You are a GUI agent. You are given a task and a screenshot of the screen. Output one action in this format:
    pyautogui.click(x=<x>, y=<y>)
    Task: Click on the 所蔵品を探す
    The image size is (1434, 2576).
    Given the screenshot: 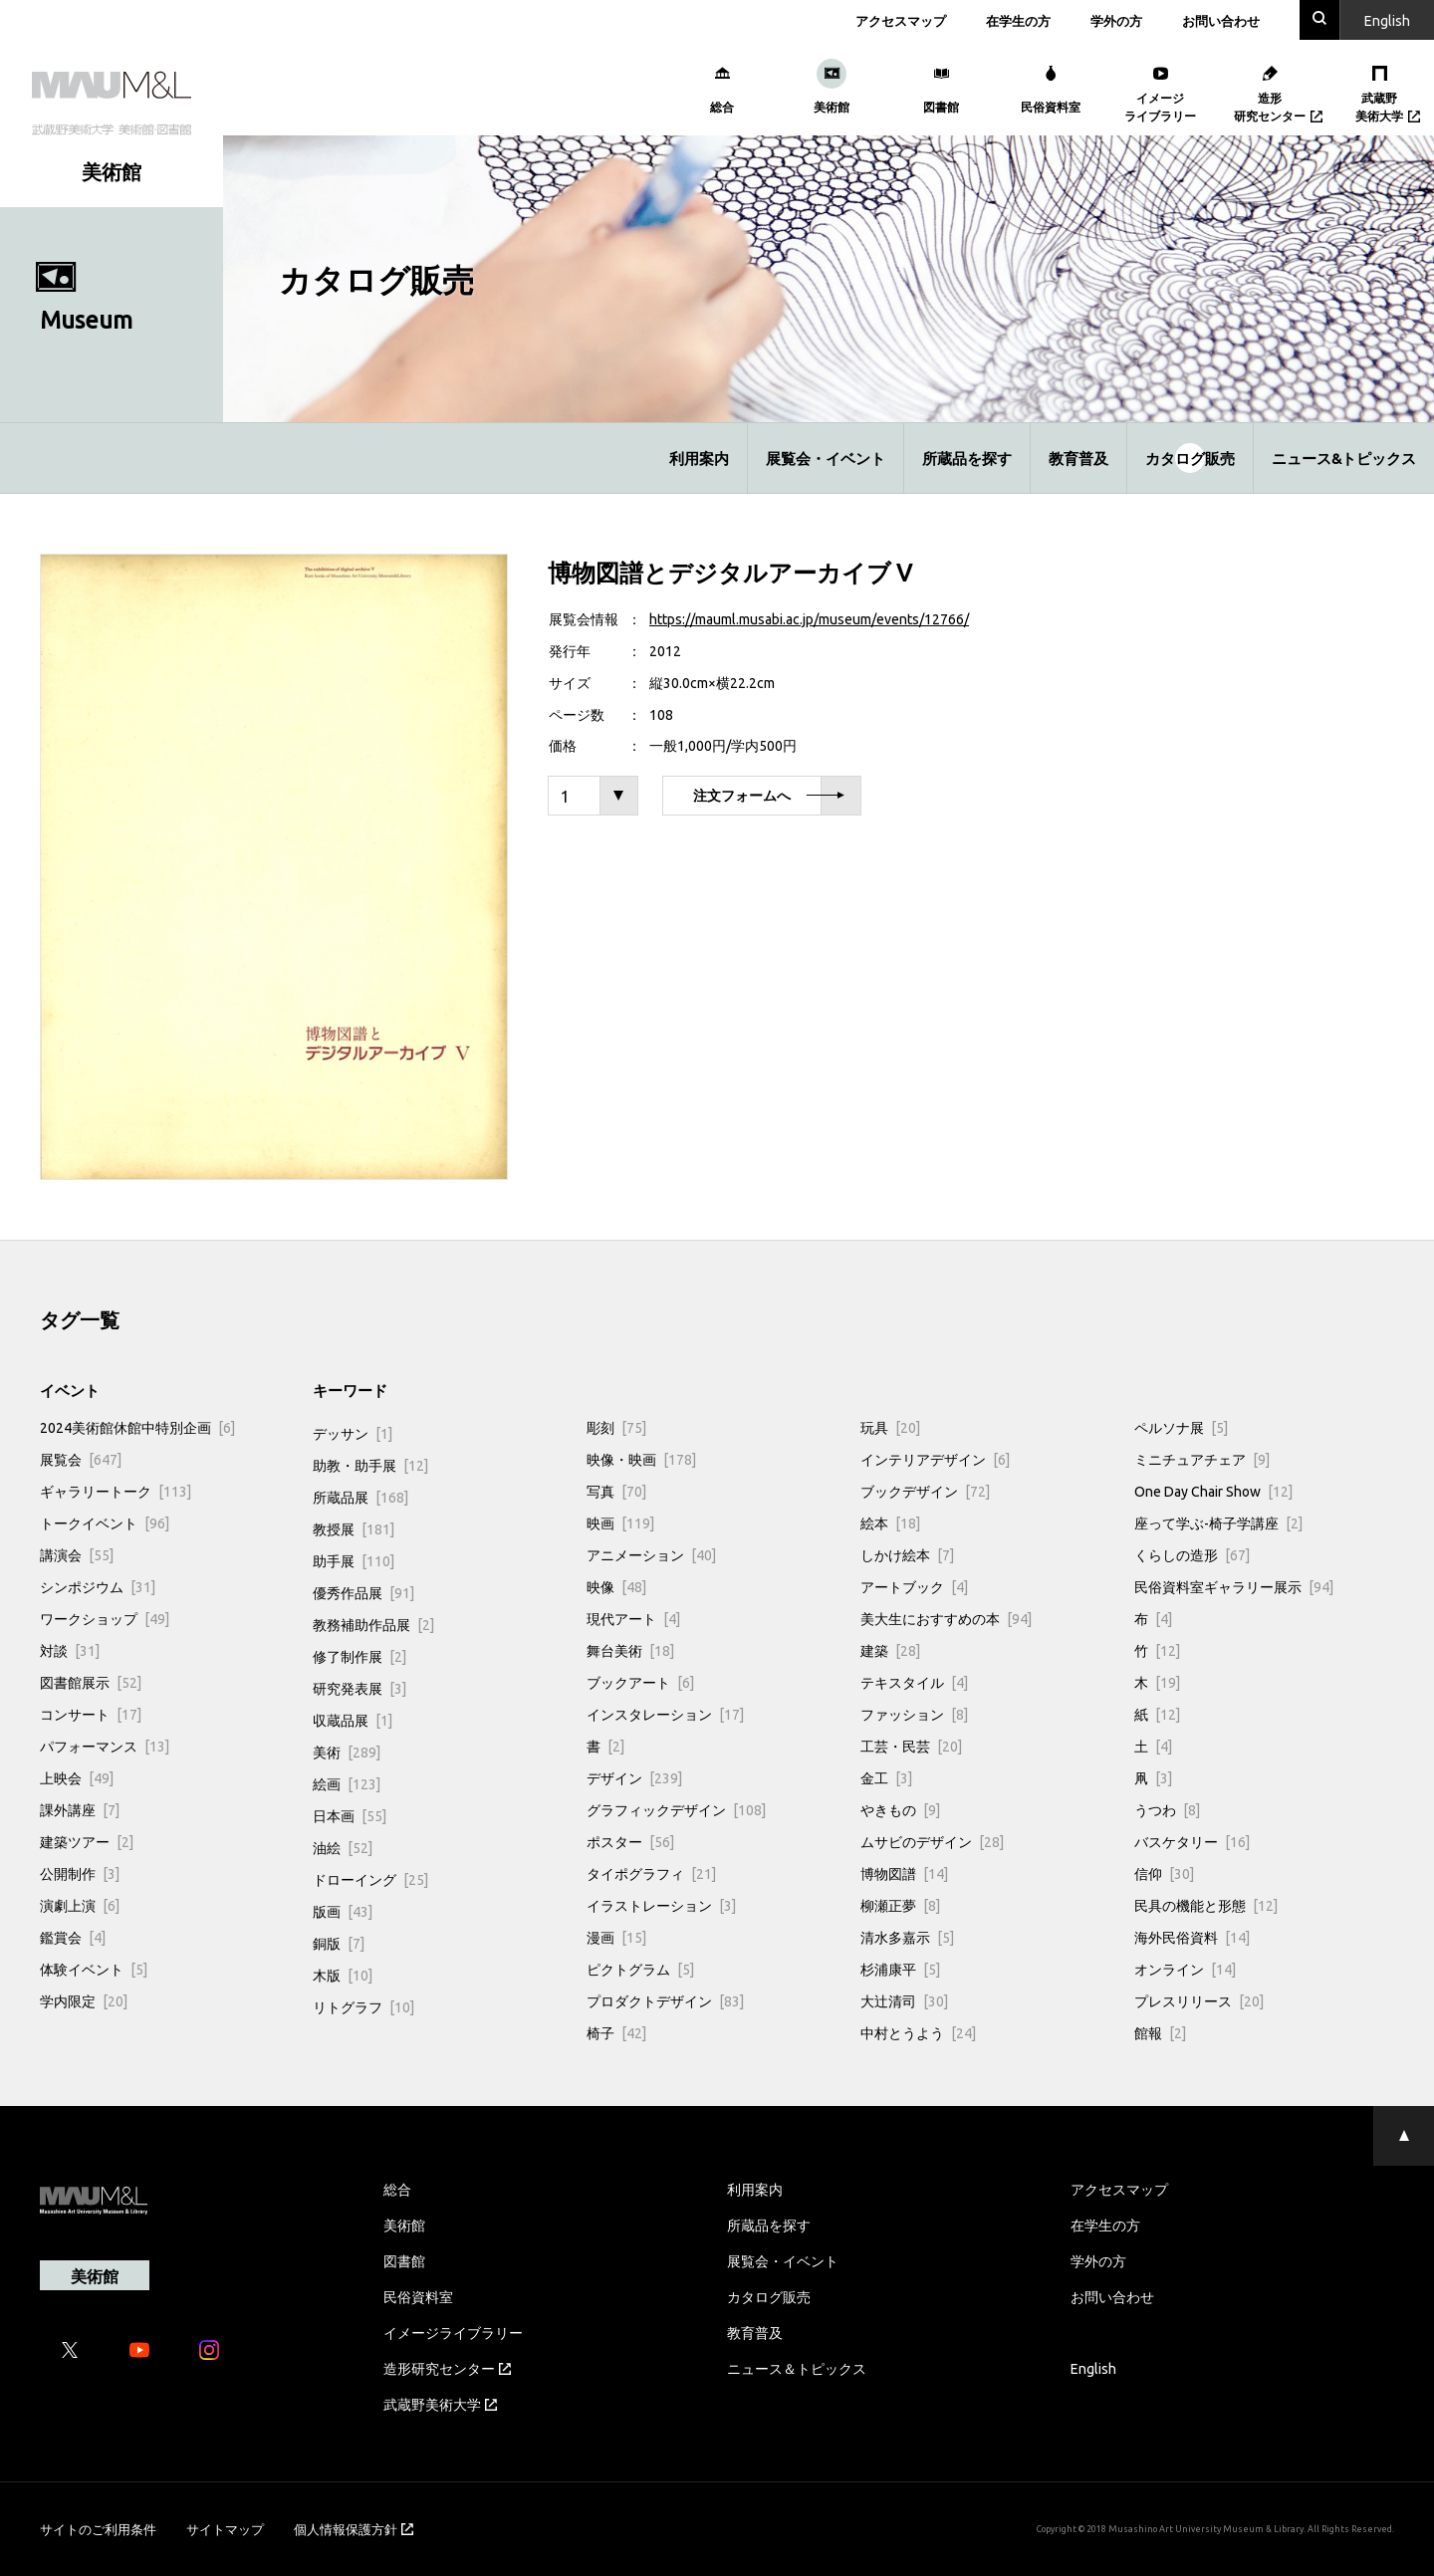 What is the action you would take?
    pyautogui.click(x=967, y=458)
    